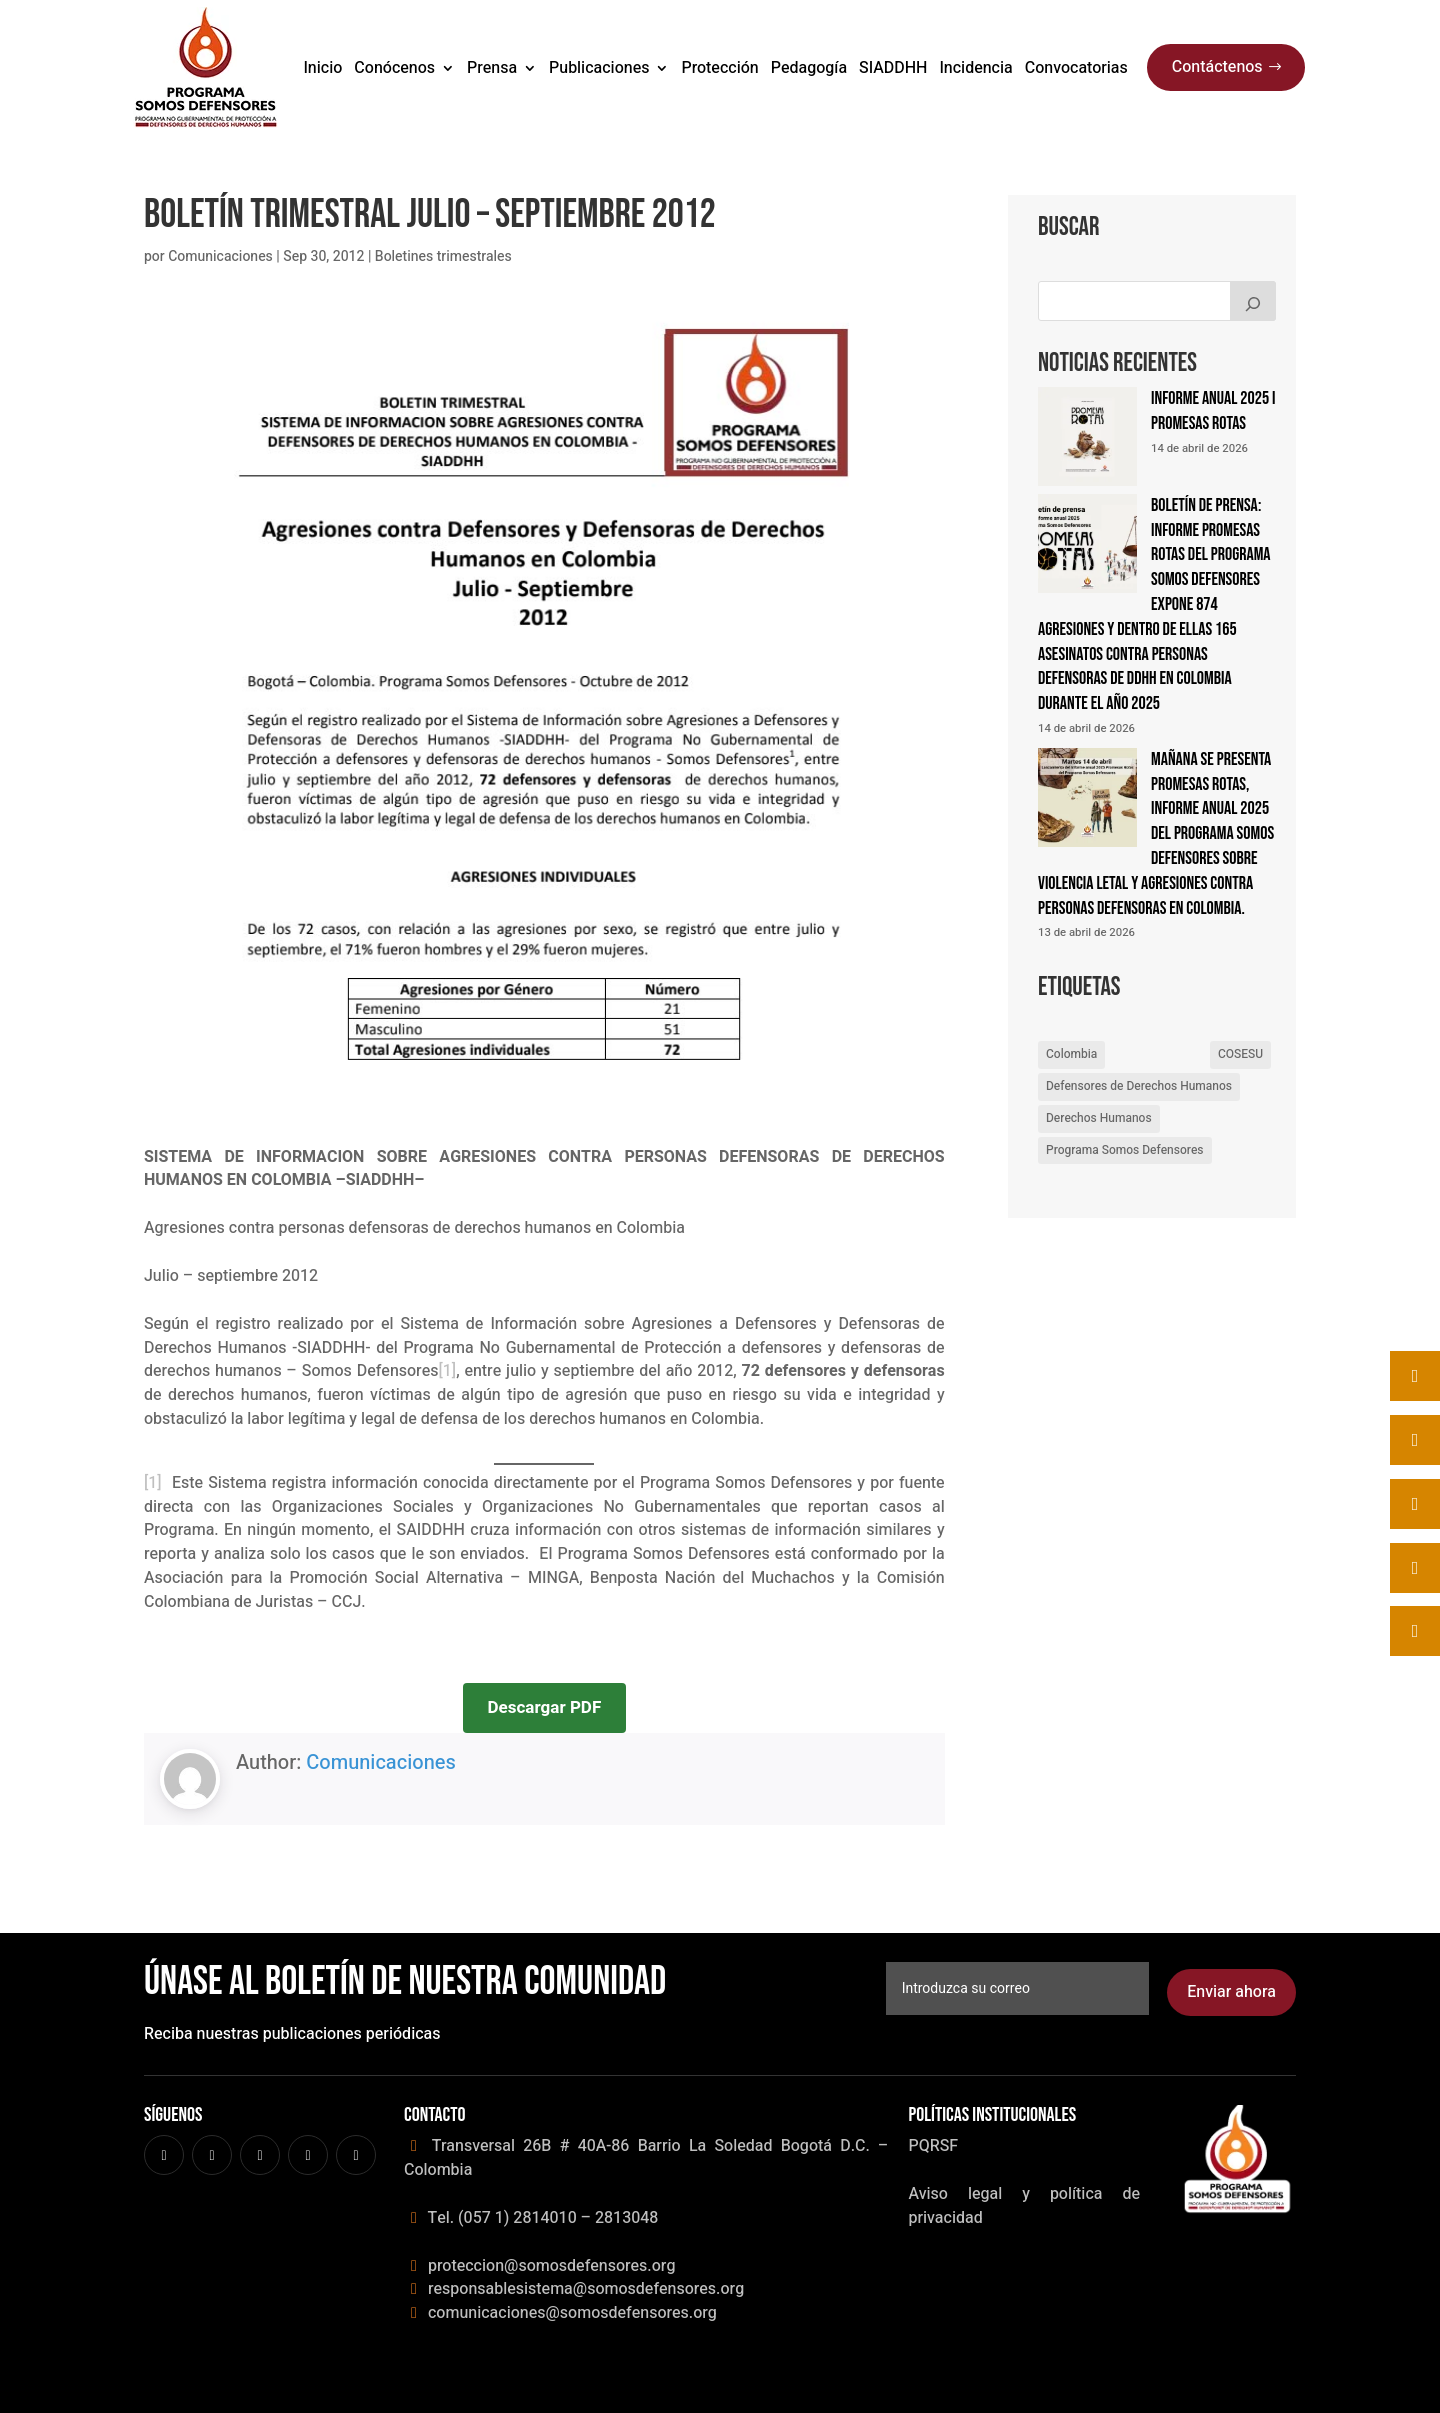 Image resolution: width=1440 pixels, height=2413 pixels. I want to click on Conócenos, so click(394, 68).